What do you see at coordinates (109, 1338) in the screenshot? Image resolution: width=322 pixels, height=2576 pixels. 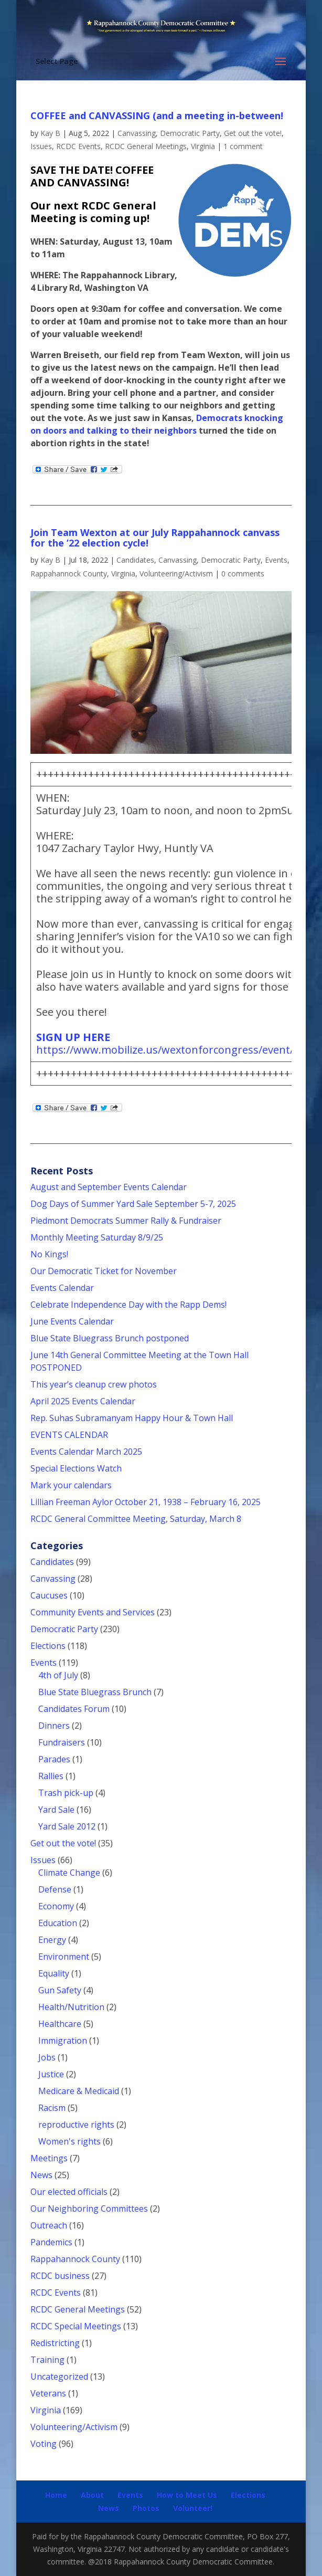 I see `Blue State Bluegrass Brunch postponed` at bounding box center [109, 1338].